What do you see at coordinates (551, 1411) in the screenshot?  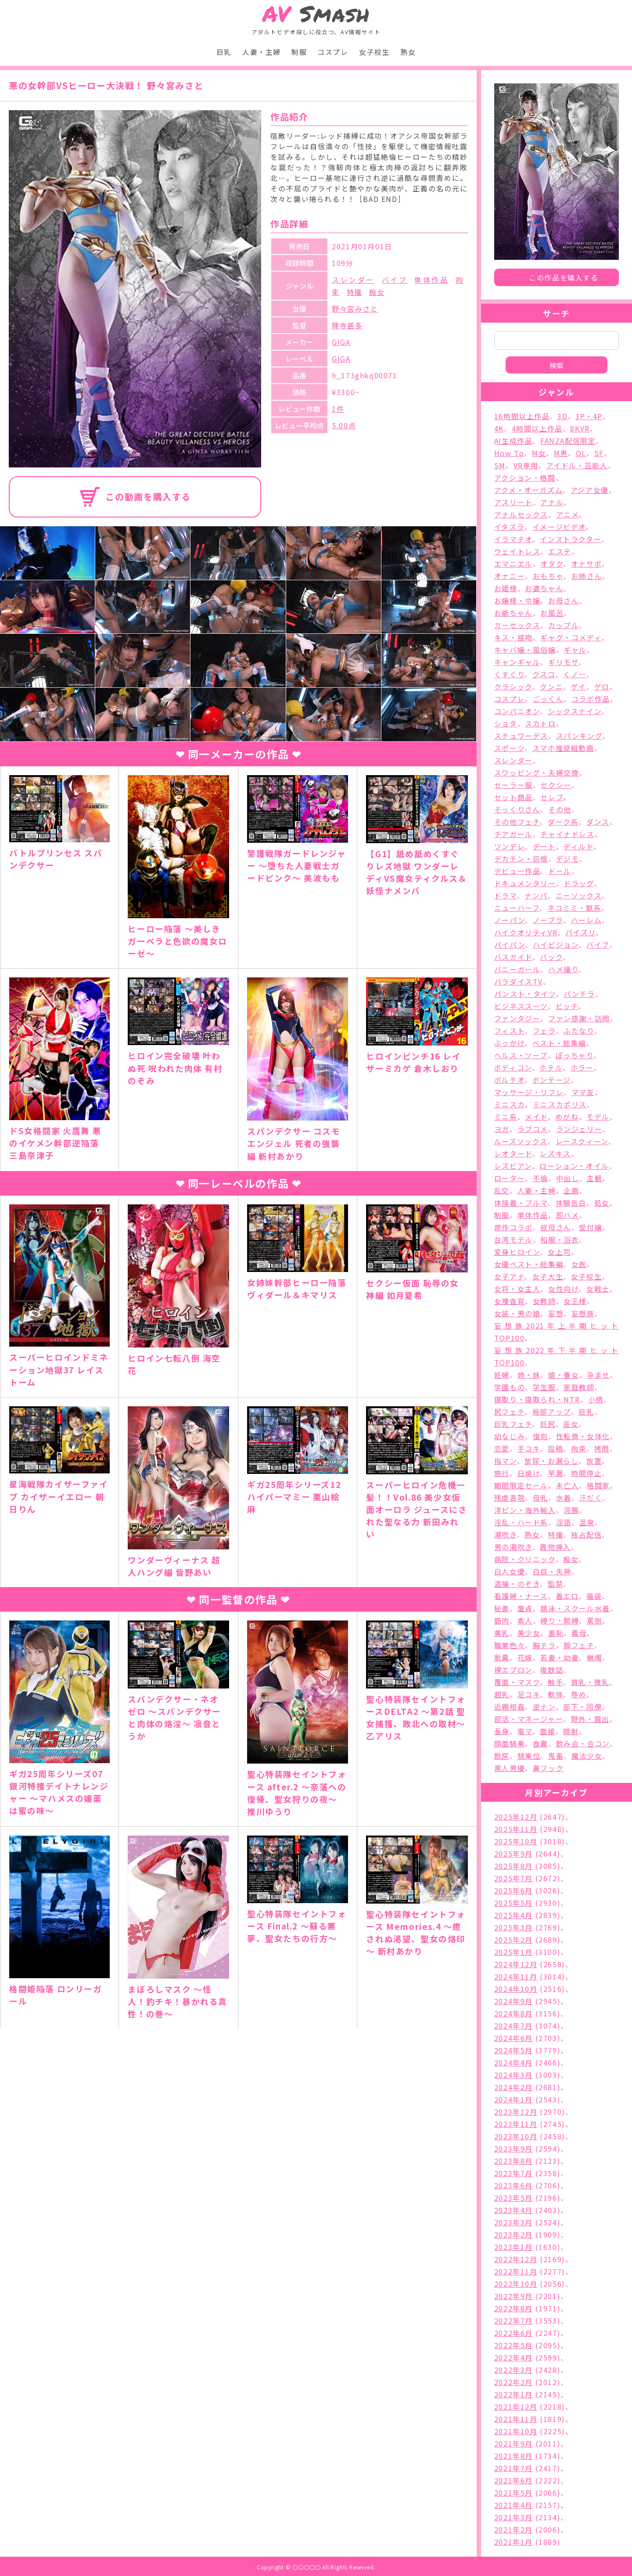 I see `局部アップ` at bounding box center [551, 1411].